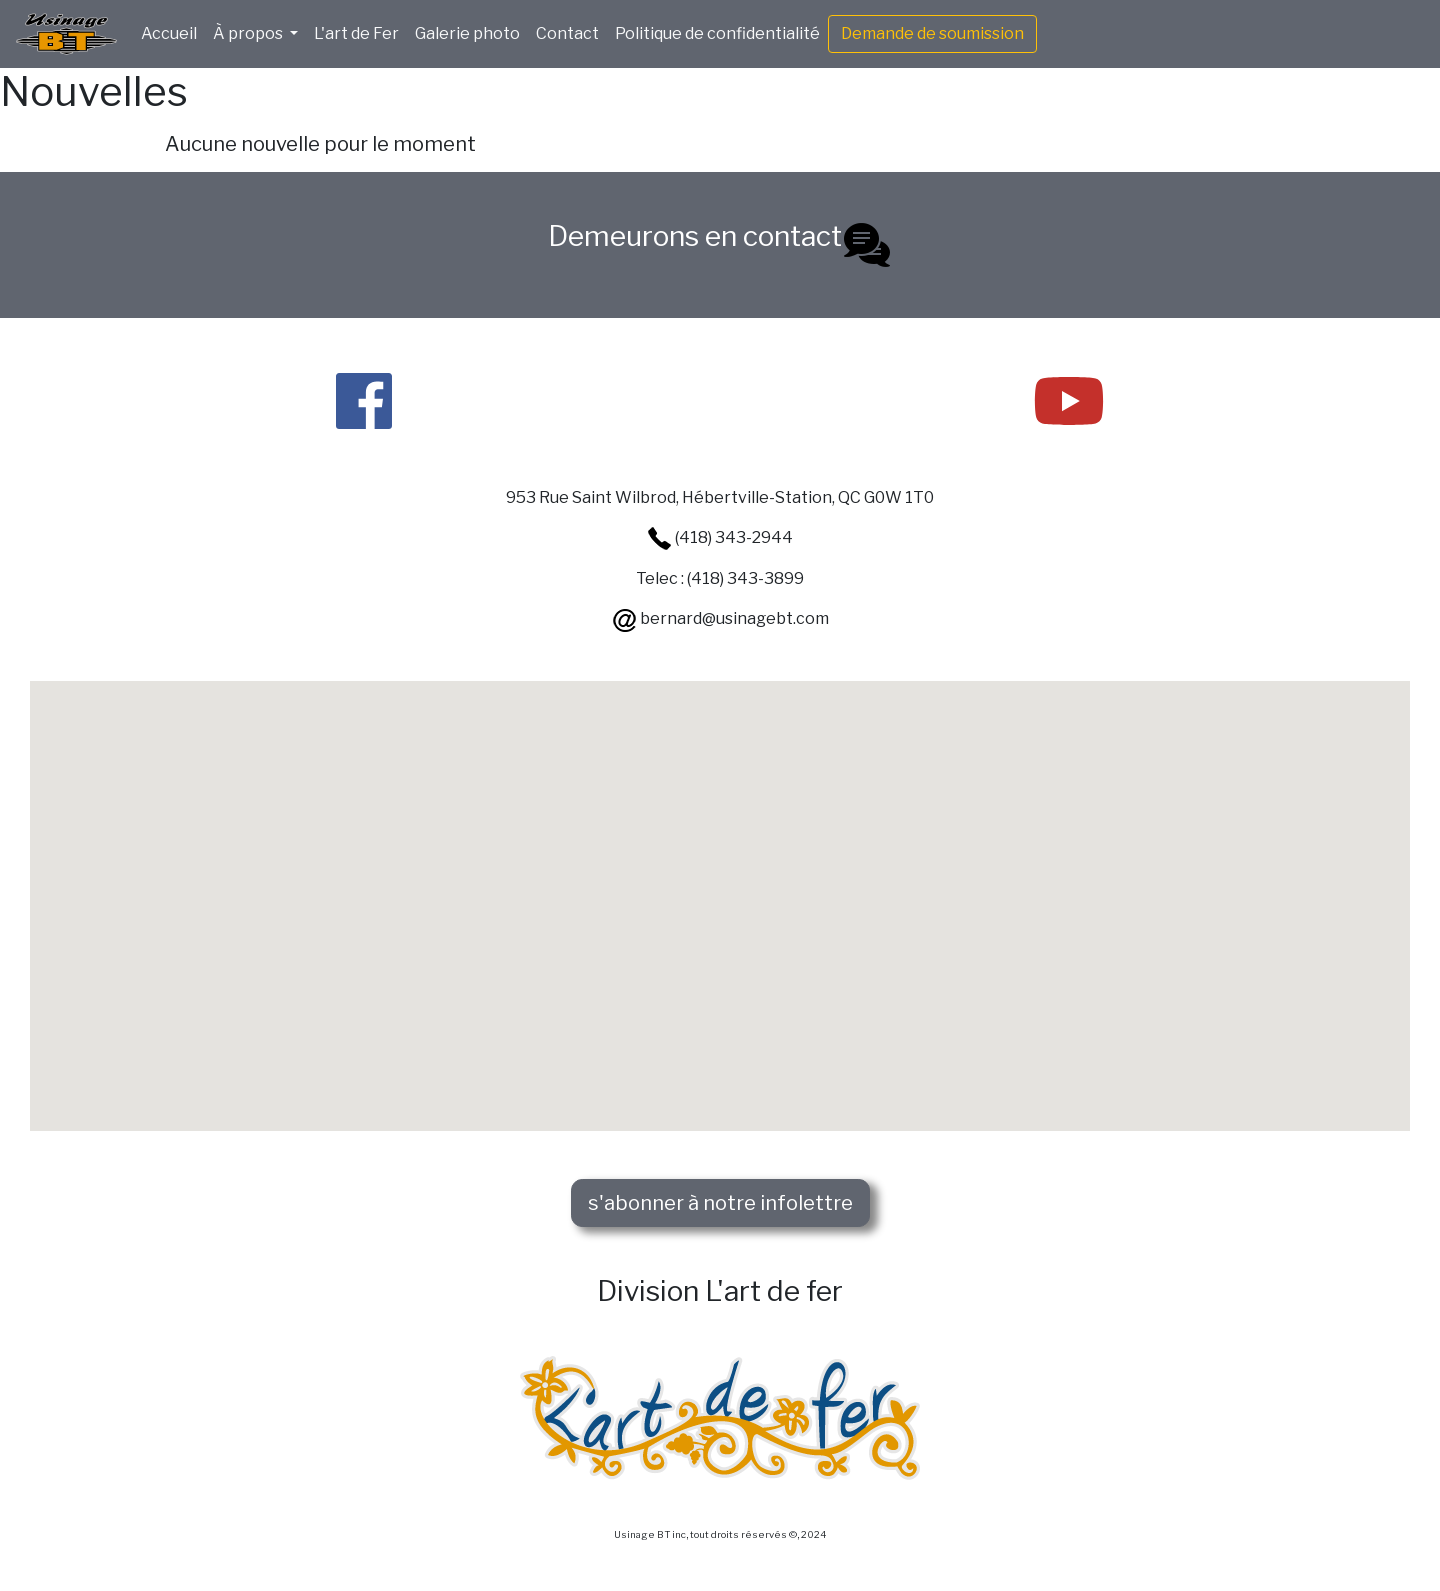 This screenshot has height=1591, width=1440. I want to click on Politique de confidentialité, so click(717, 33).